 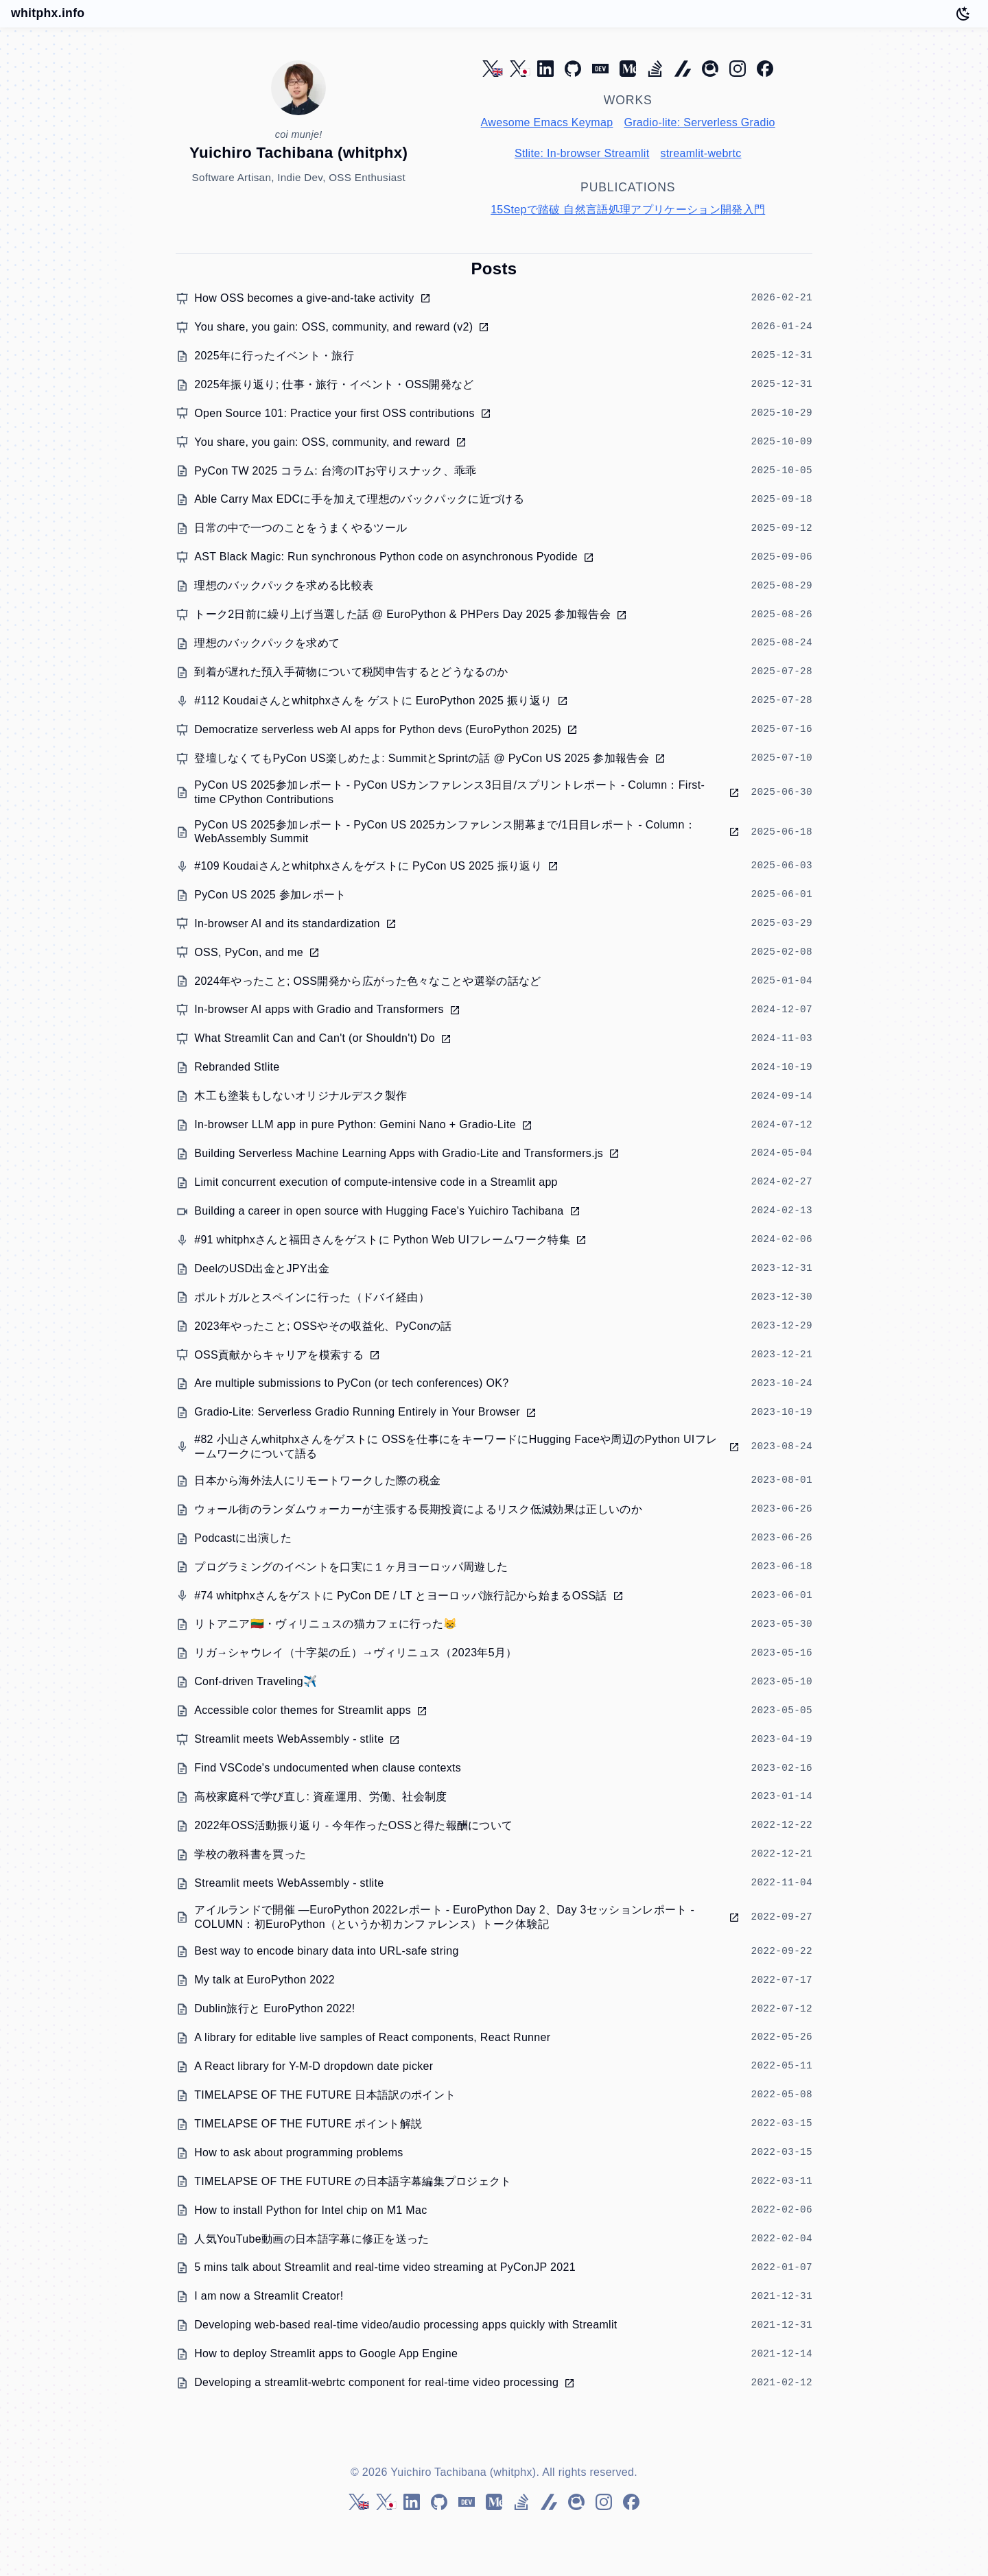 I want to click on [Stack Overflow], so click(x=655, y=68).